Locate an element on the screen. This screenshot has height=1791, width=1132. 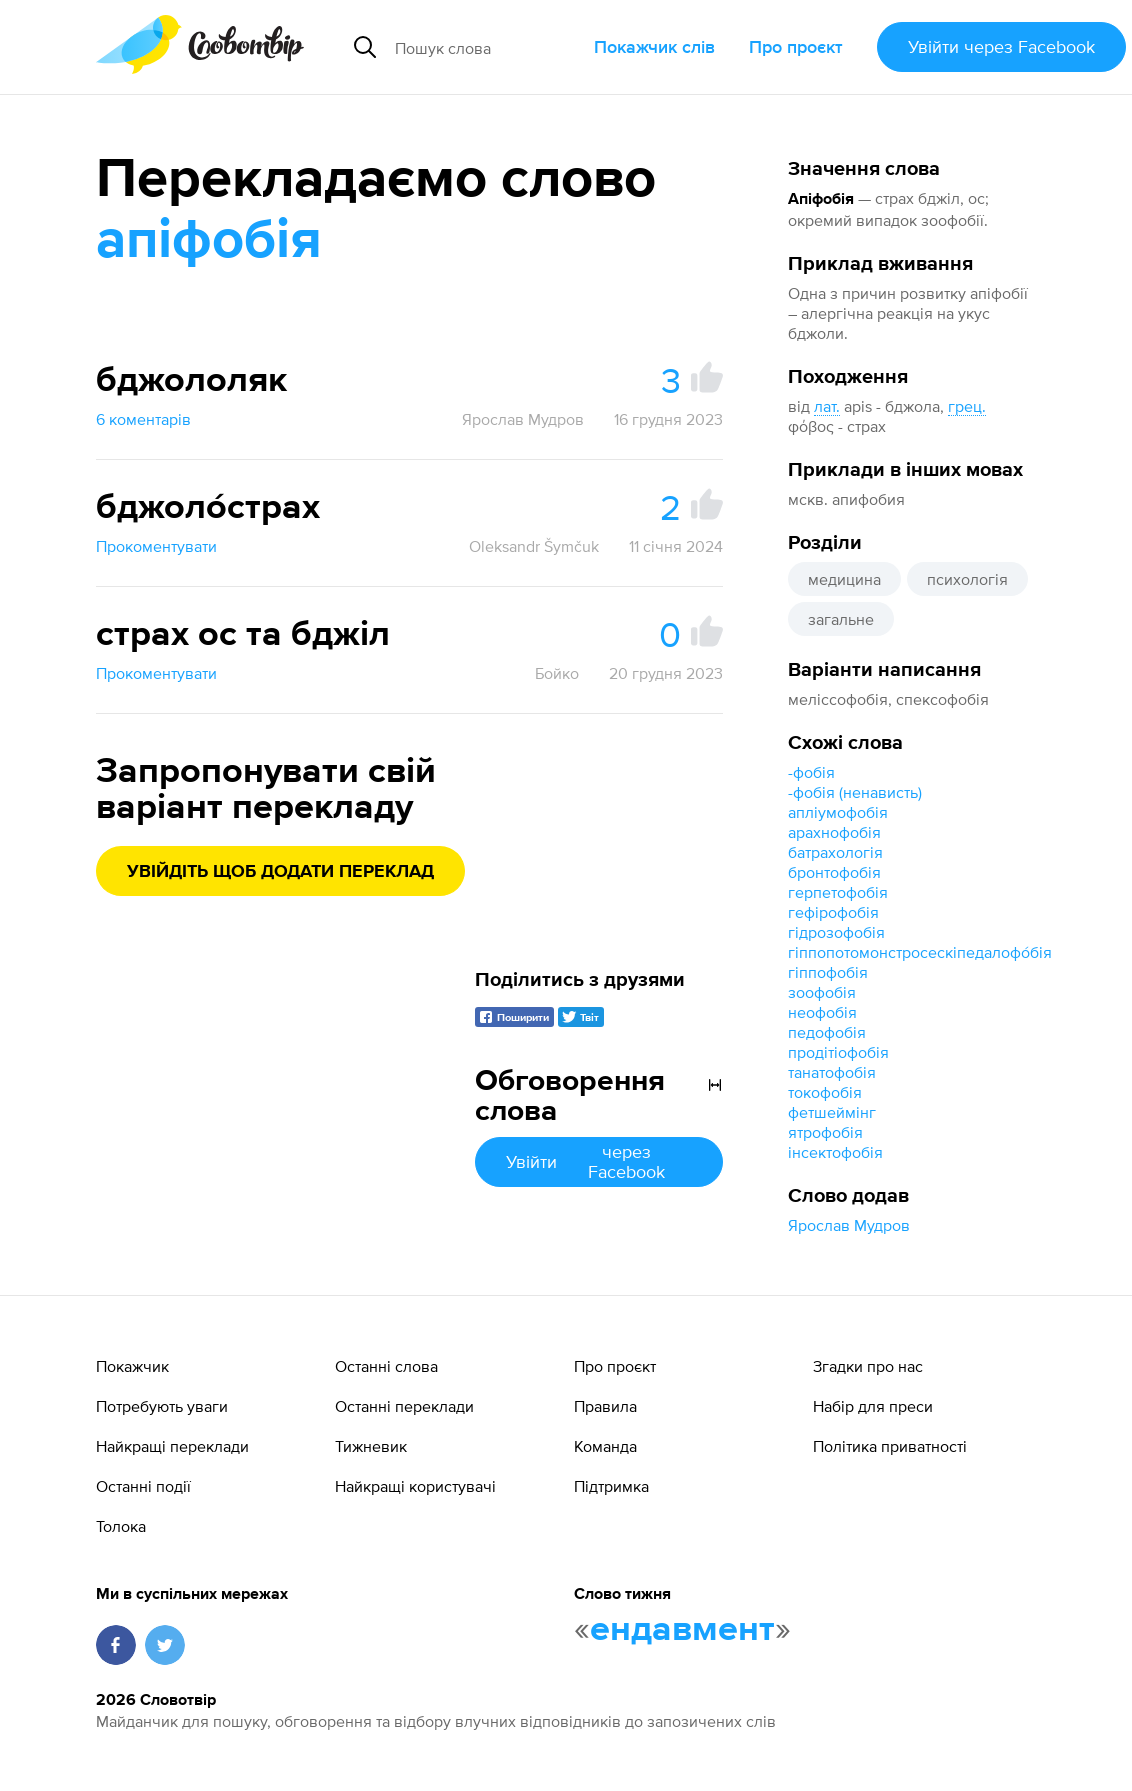
Про проєкт is located at coordinates (796, 46).